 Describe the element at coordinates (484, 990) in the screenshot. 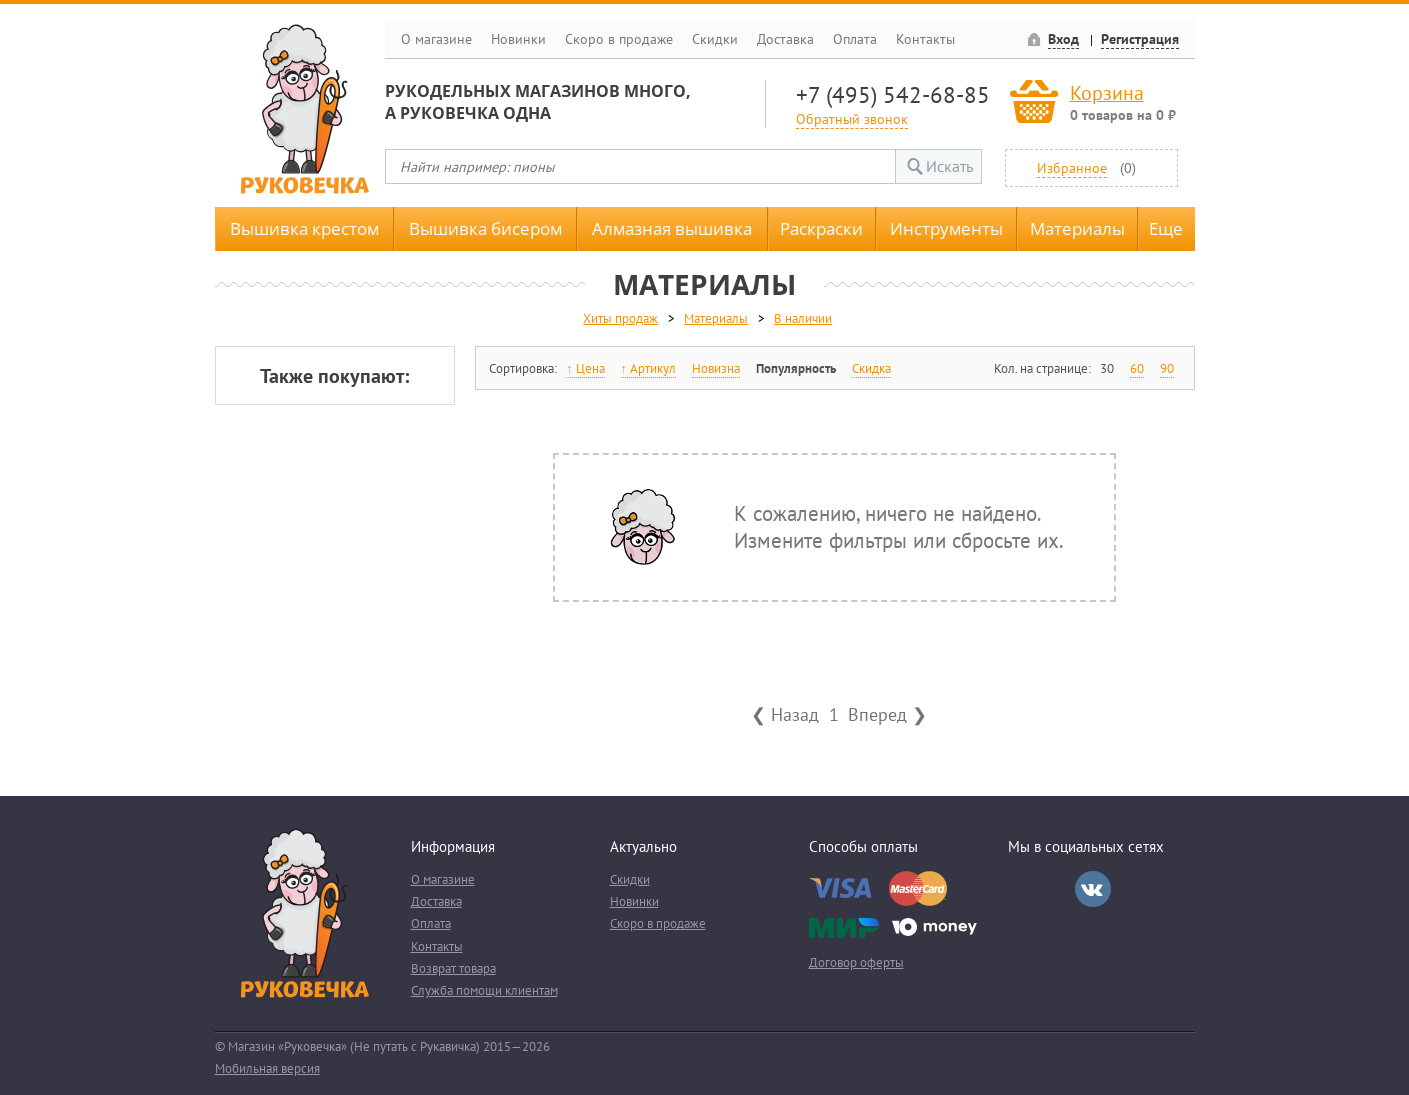

I see `Служба помощи клиентам` at that location.